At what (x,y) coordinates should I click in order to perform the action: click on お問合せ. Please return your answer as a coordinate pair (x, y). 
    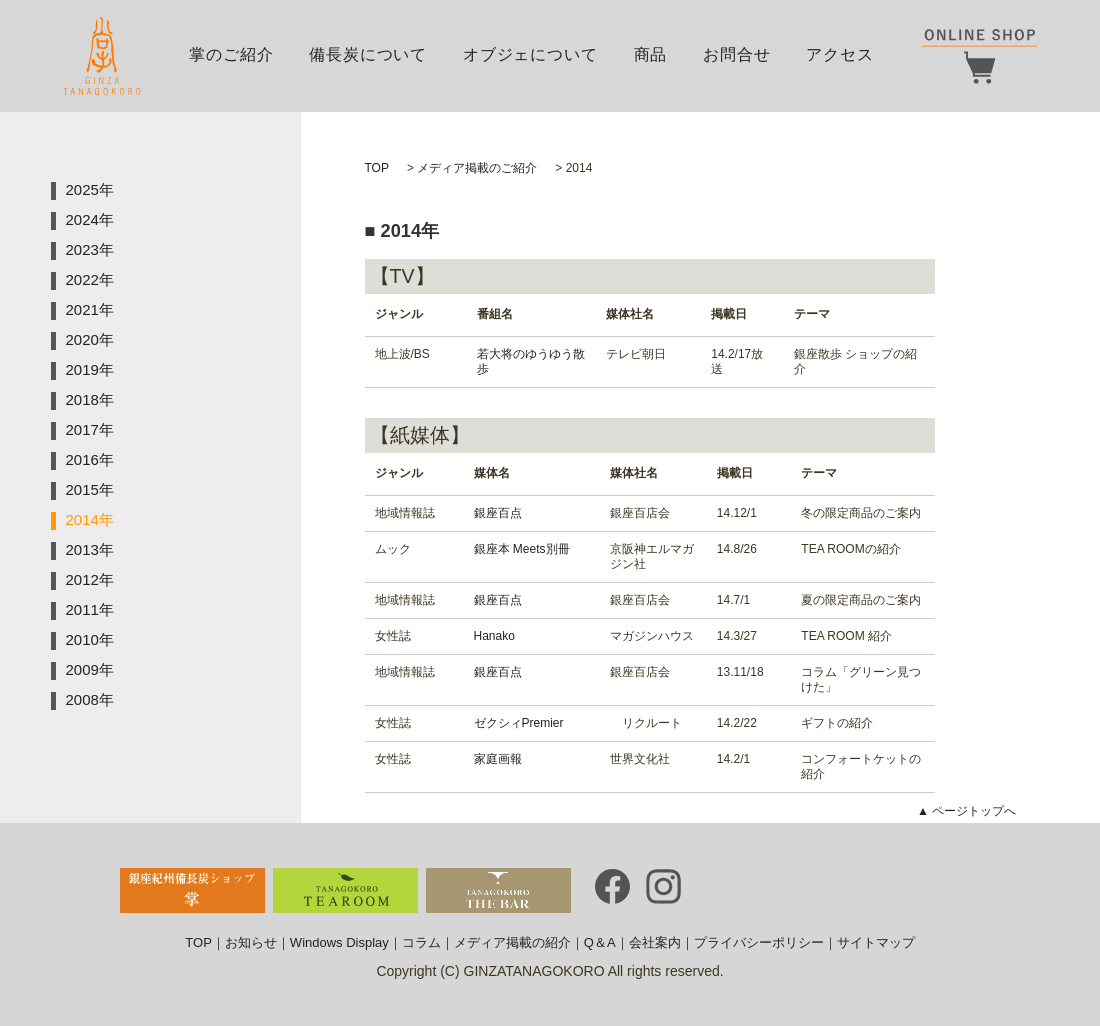
    Looking at the image, I should click on (736, 54).